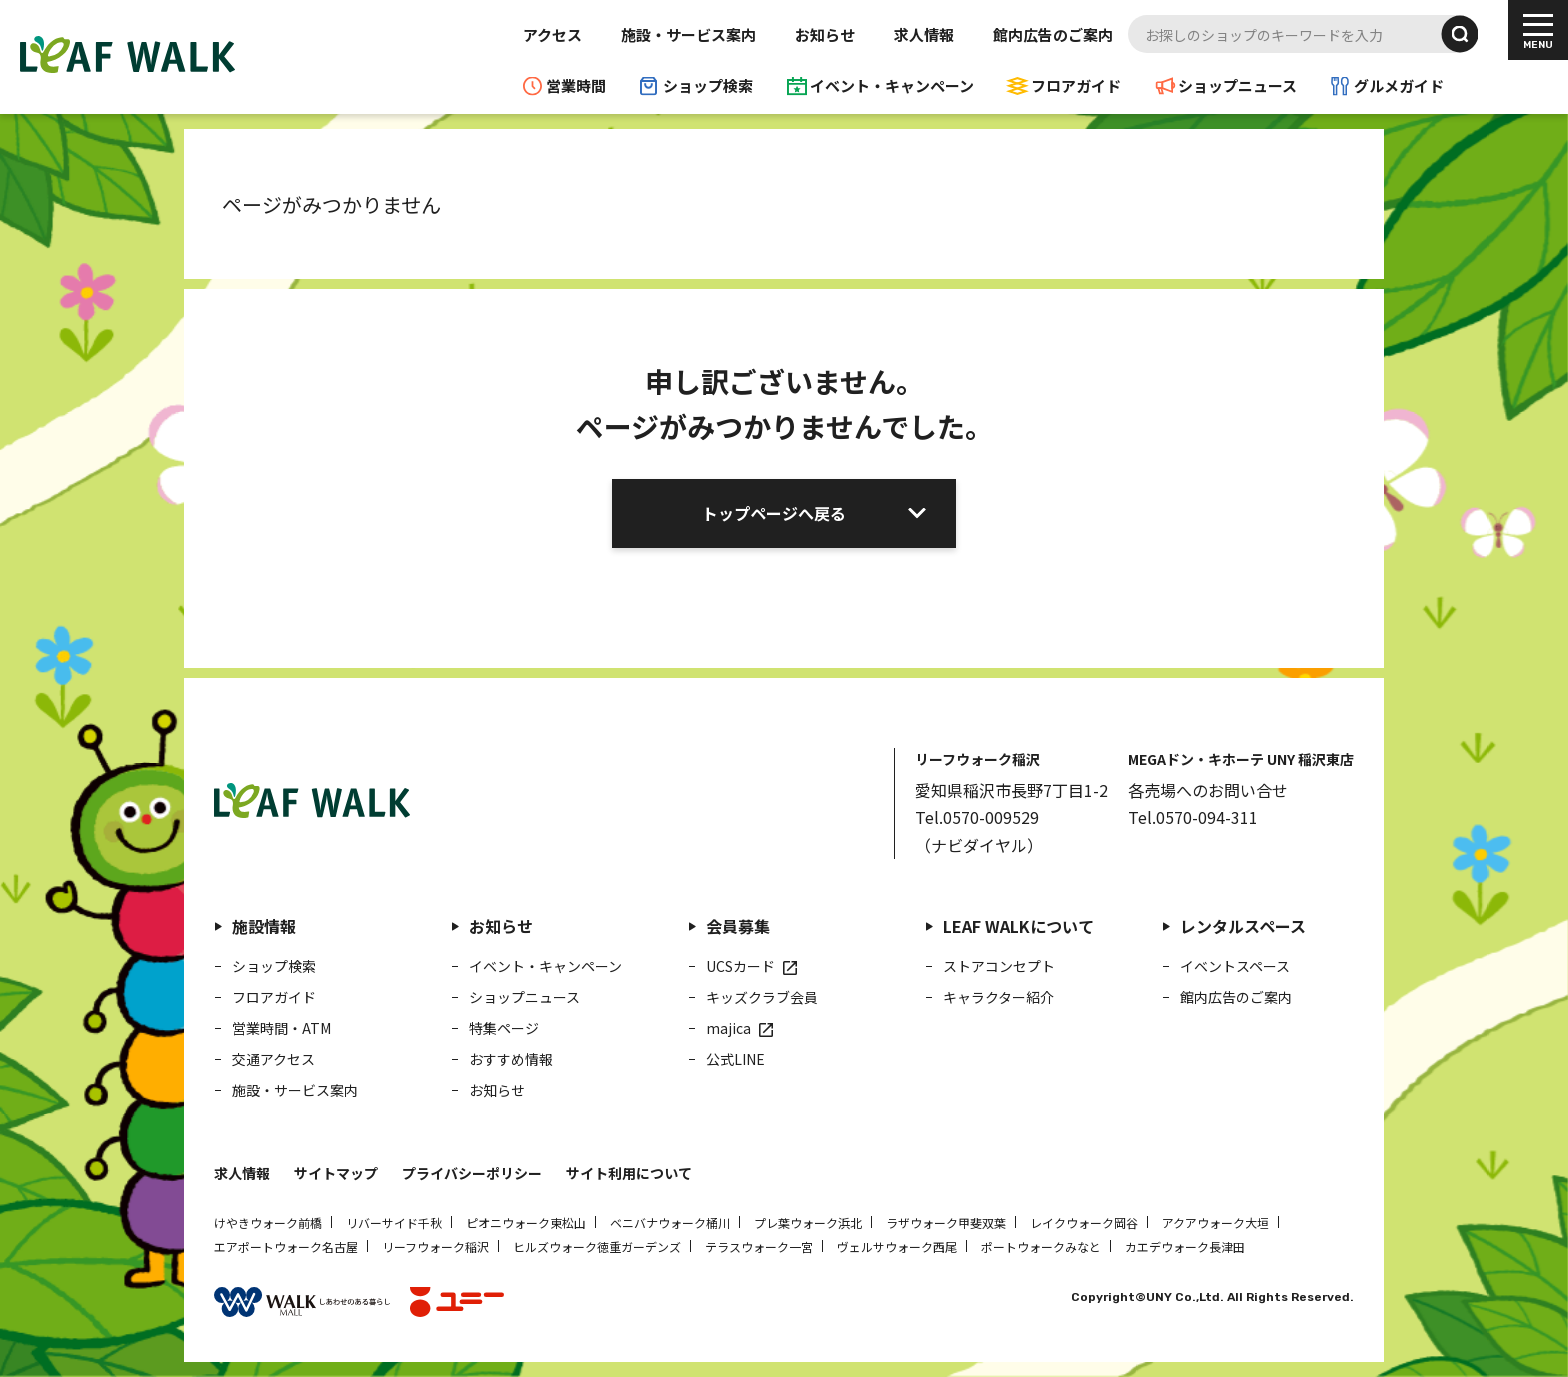 Image resolution: width=1568 pixels, height=1377 pixels. I want to click on サイトマップ, so click(336, 1173).